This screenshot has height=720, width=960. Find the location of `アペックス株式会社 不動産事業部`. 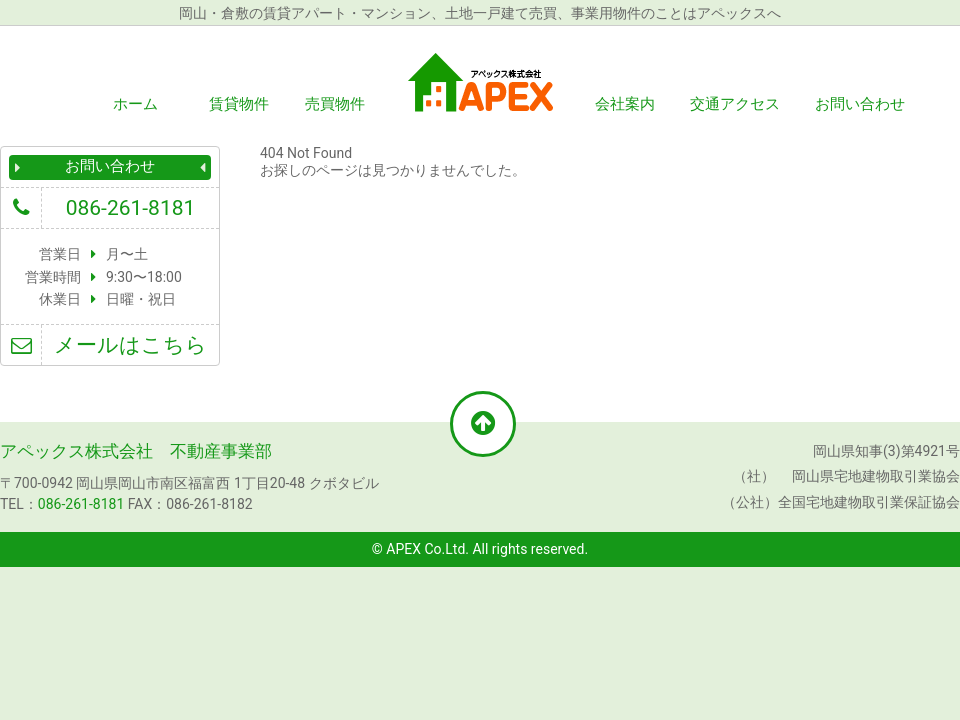

アペックス株式会社 不動産事業部 is located at coordinates (136, 451).